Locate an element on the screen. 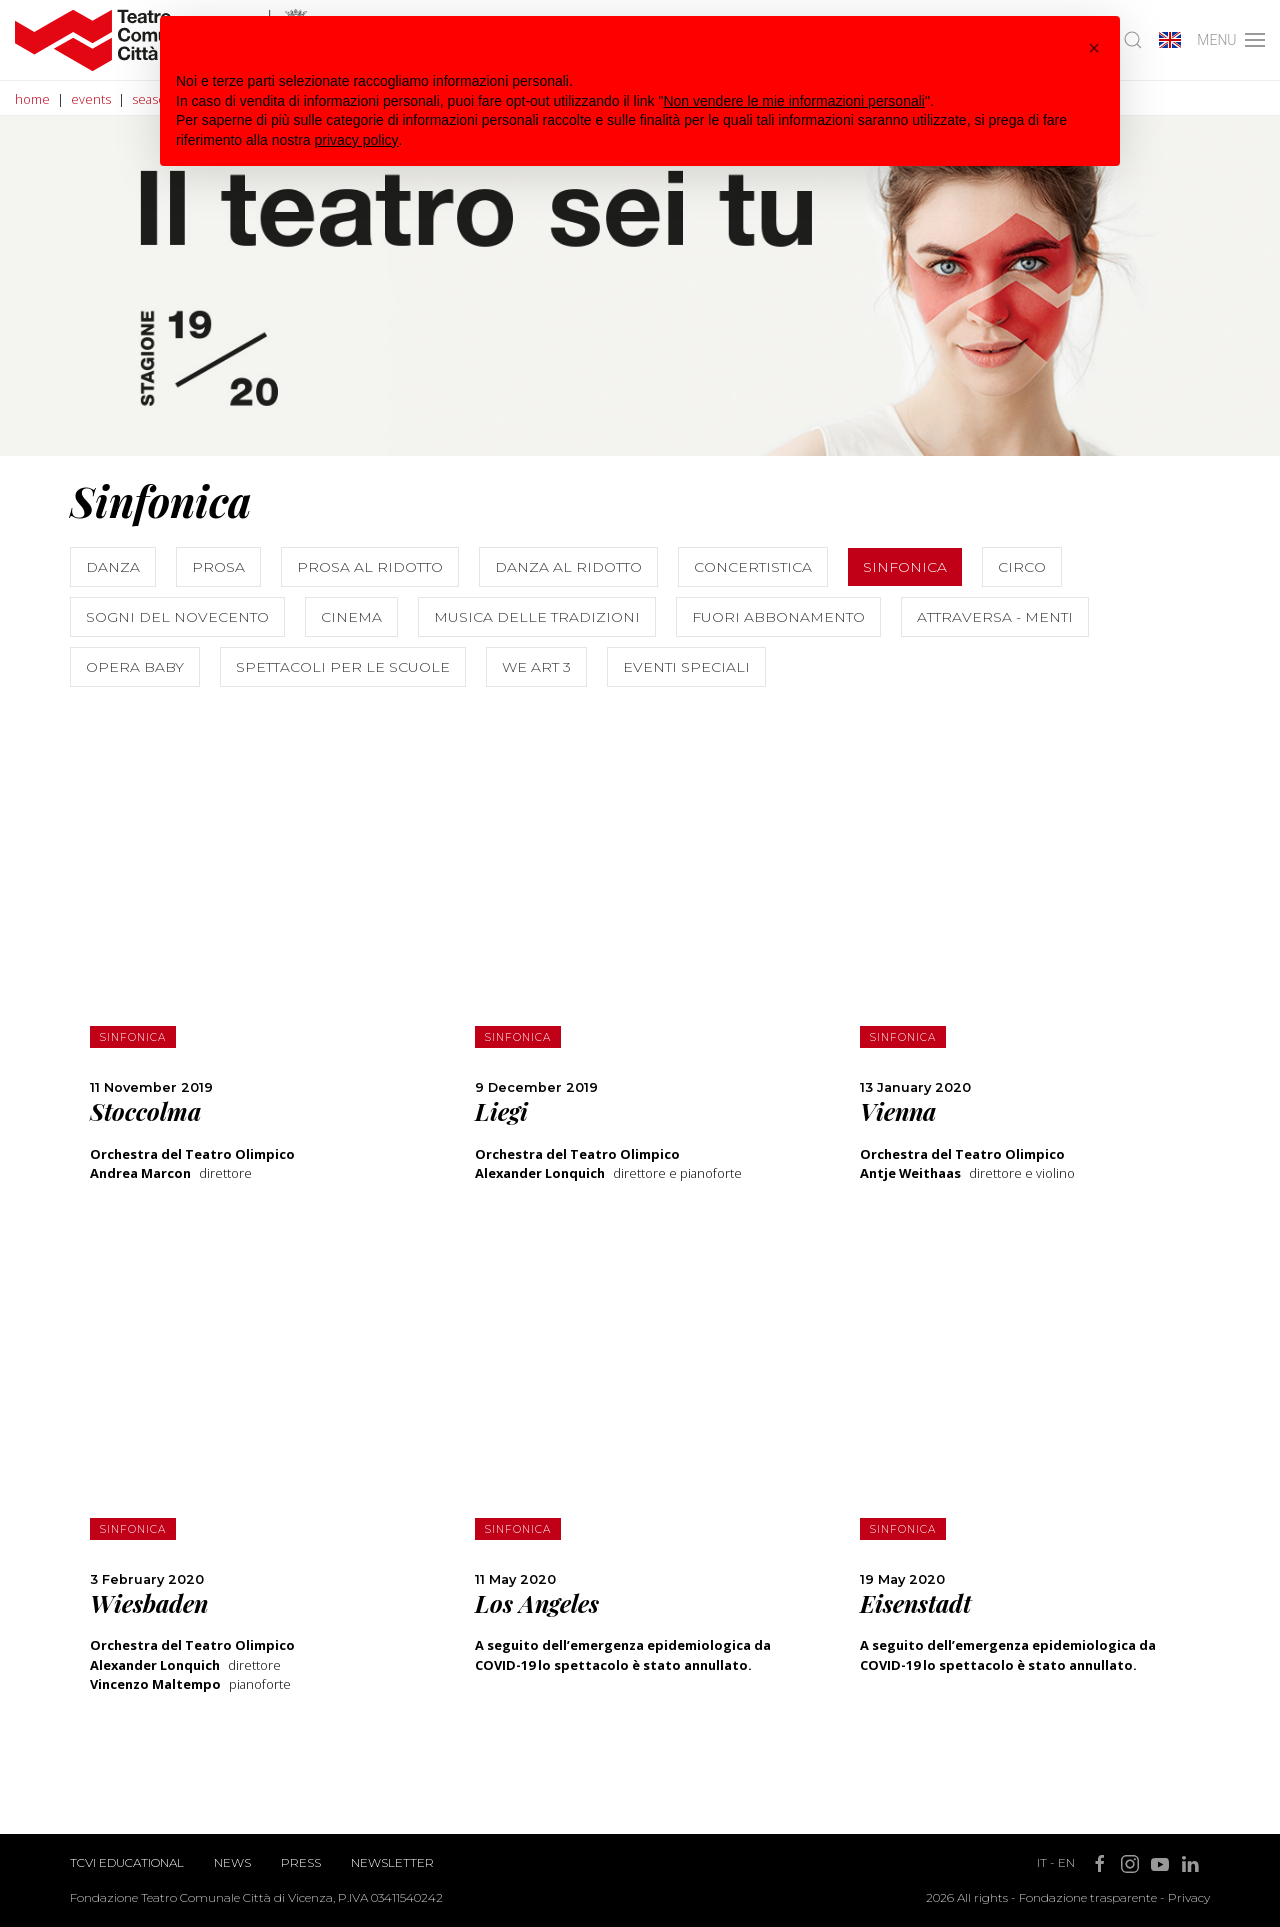 Image resolution: width=1280 pixels, height=1927 pixels. Non vendere le mie informazioni personali is located at coordinates (793, 101).